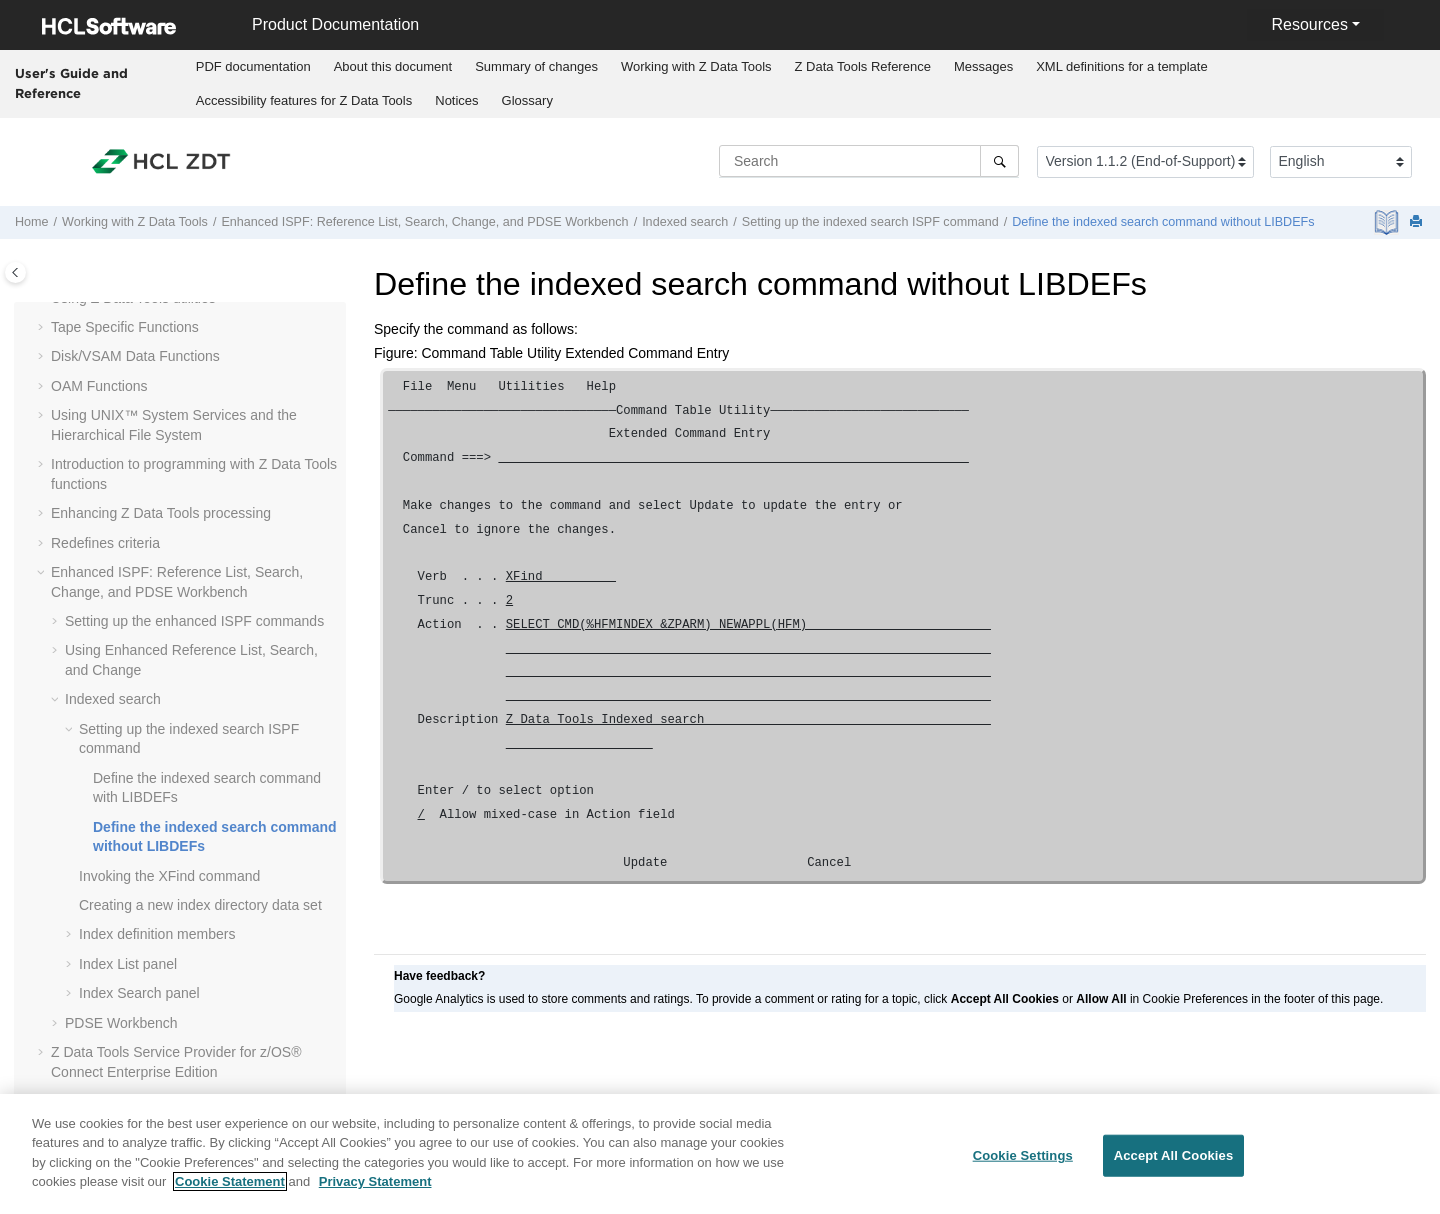 The height and width of the screenshot is (1214, 1440). What do you see at coordinates (1174, 1165) in the screenshot?
I see `Accept All Cookies` at bounding box center [1174, 1165].